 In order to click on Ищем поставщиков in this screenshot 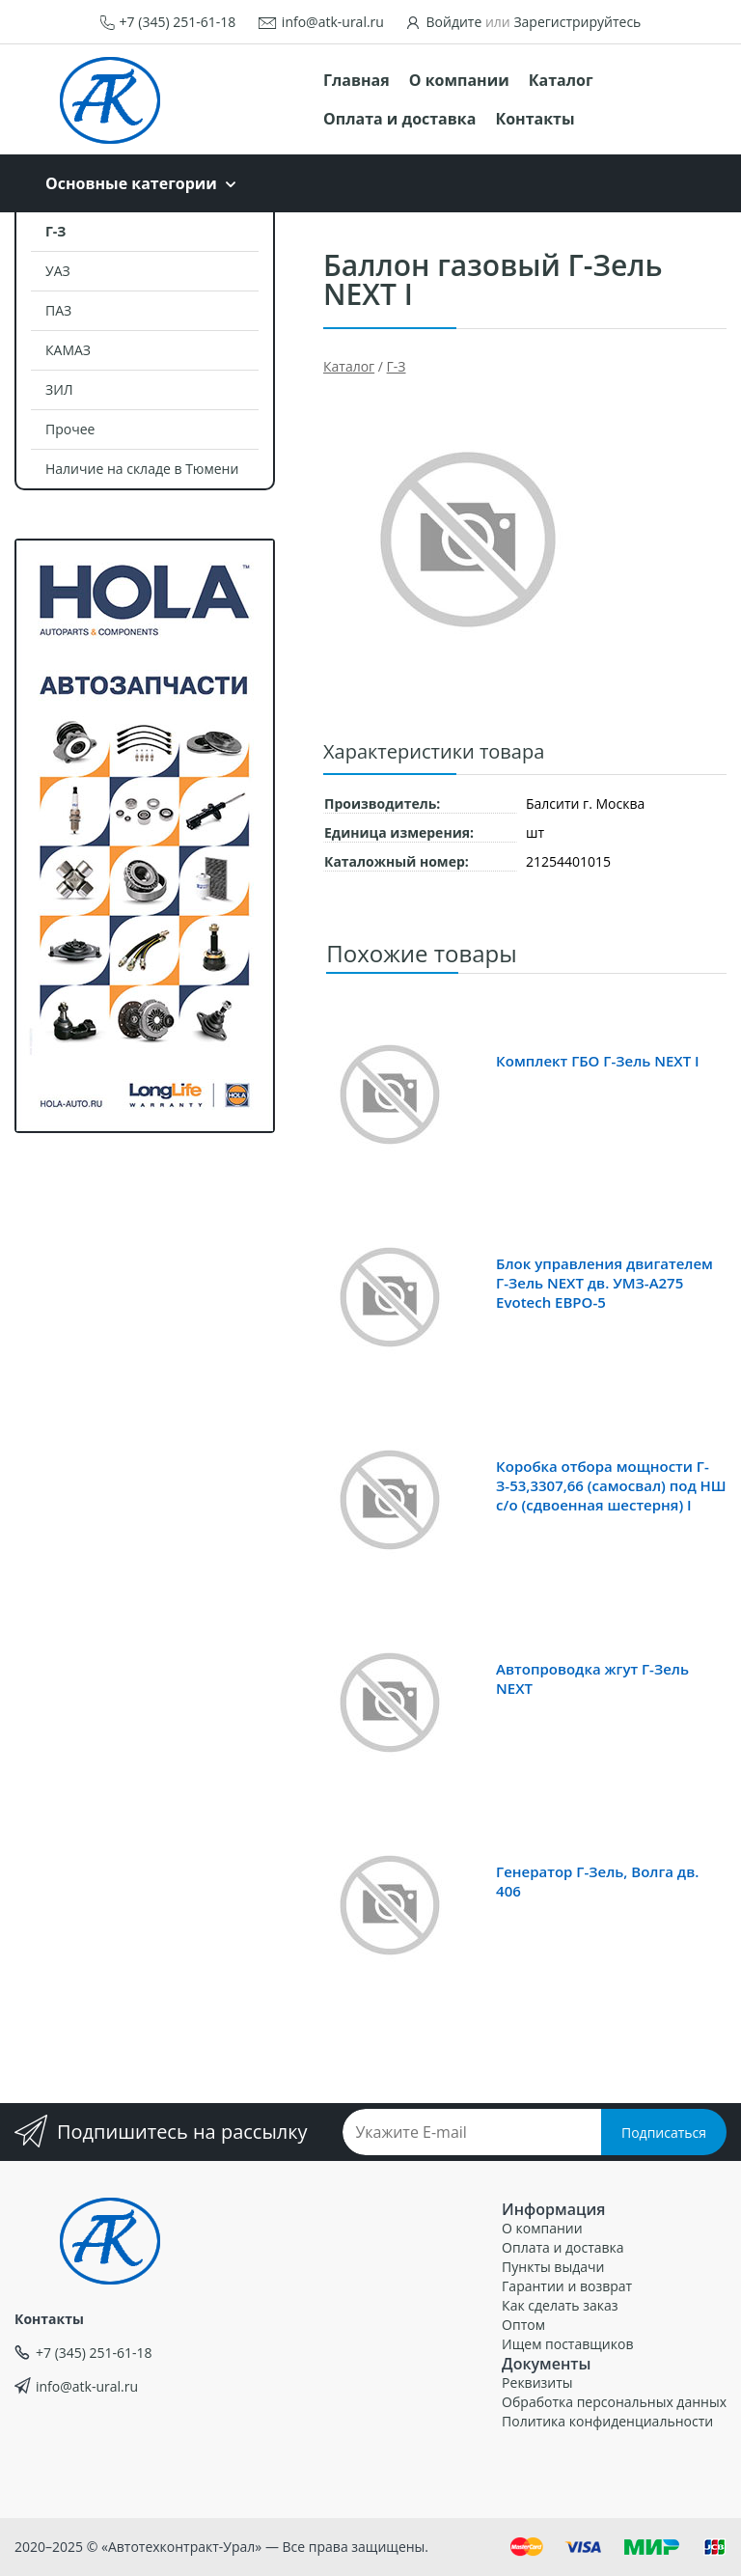, I will do `click(567, 2344)`.